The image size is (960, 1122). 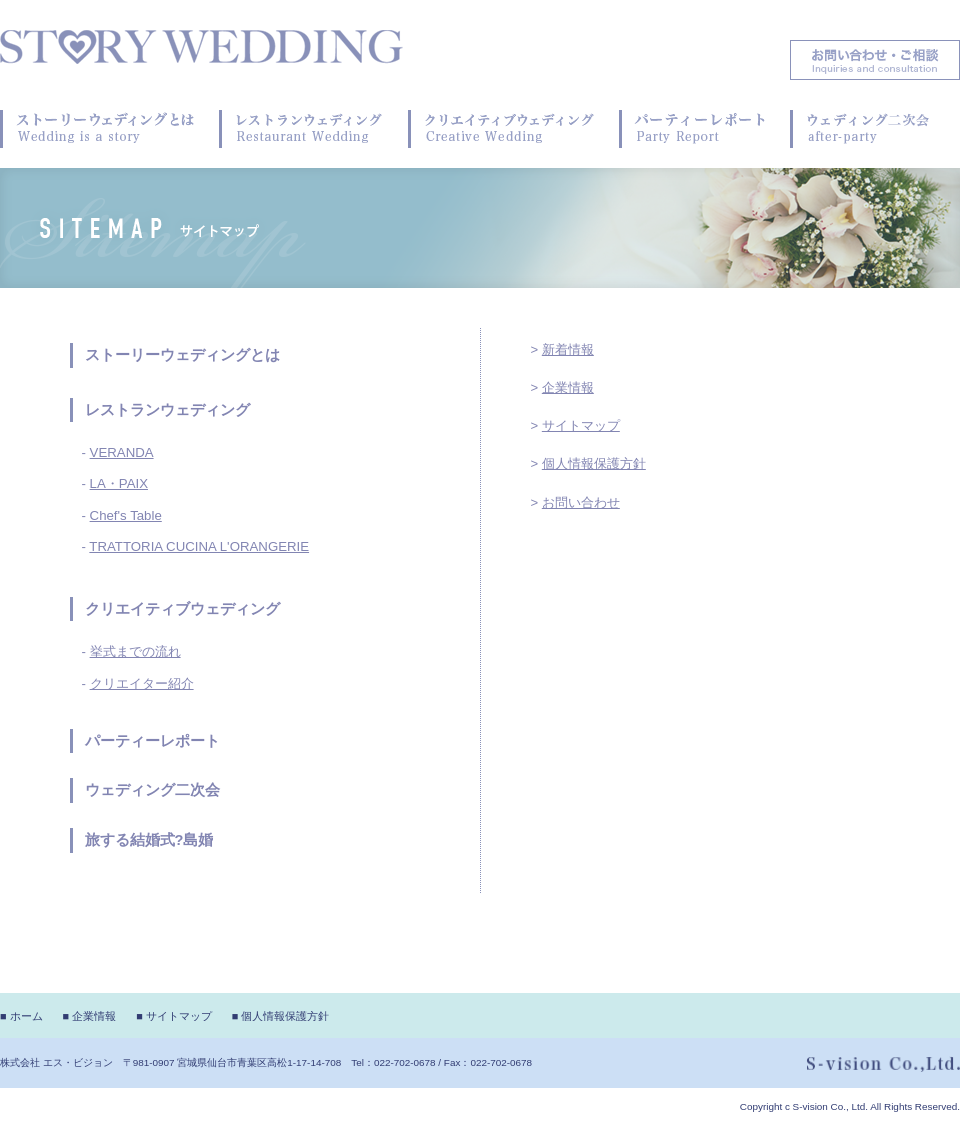 I want to click on レストランウェディング, so click(x=167, y=410).